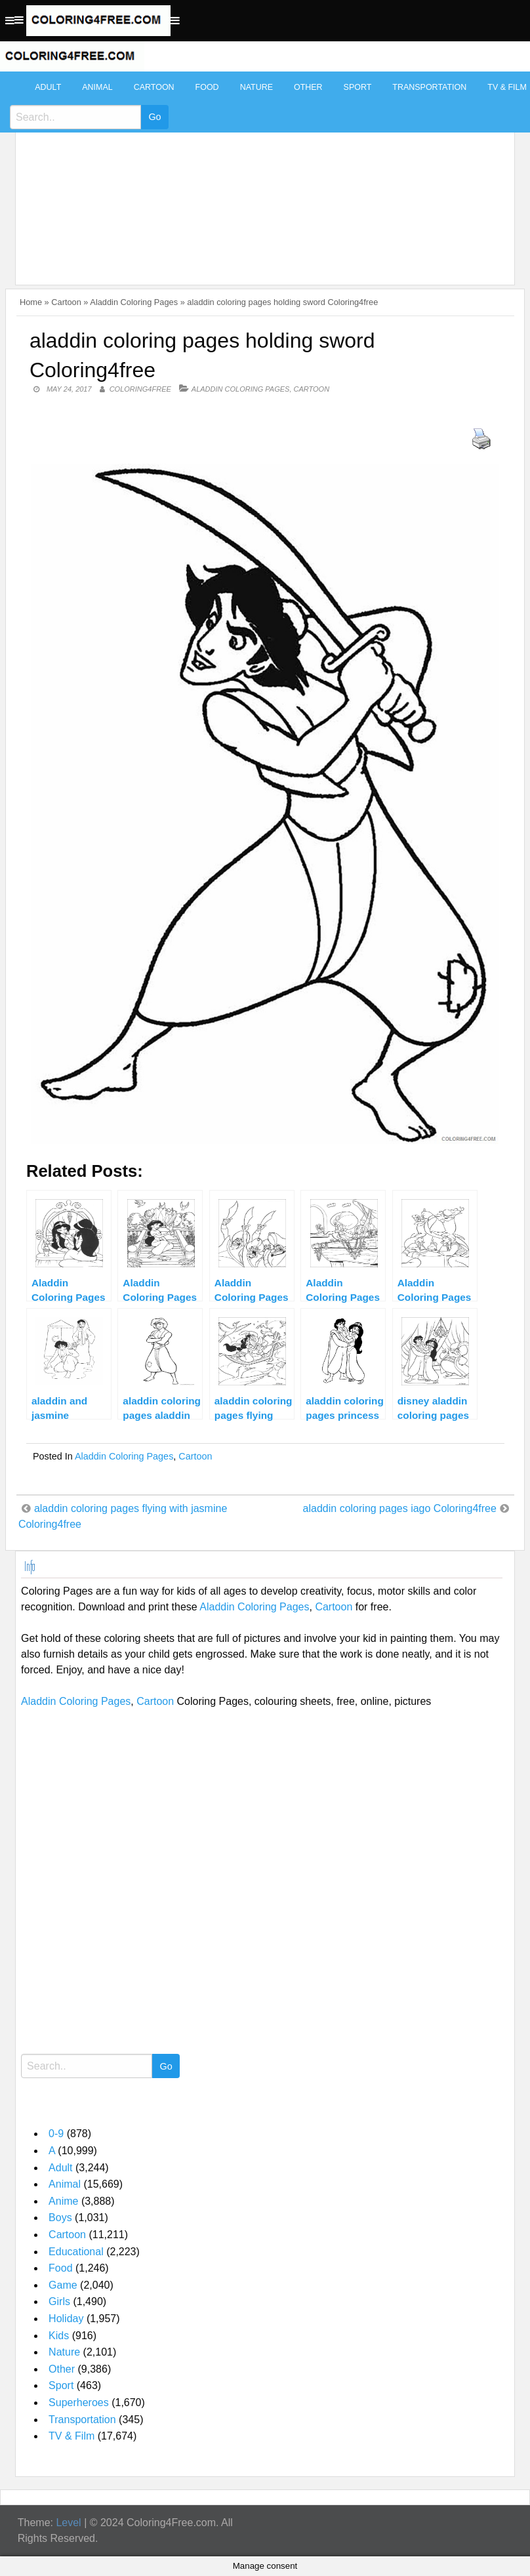  Describe the element at coordinates (97, 87) in the screenshot. I see `Animal` at that location.